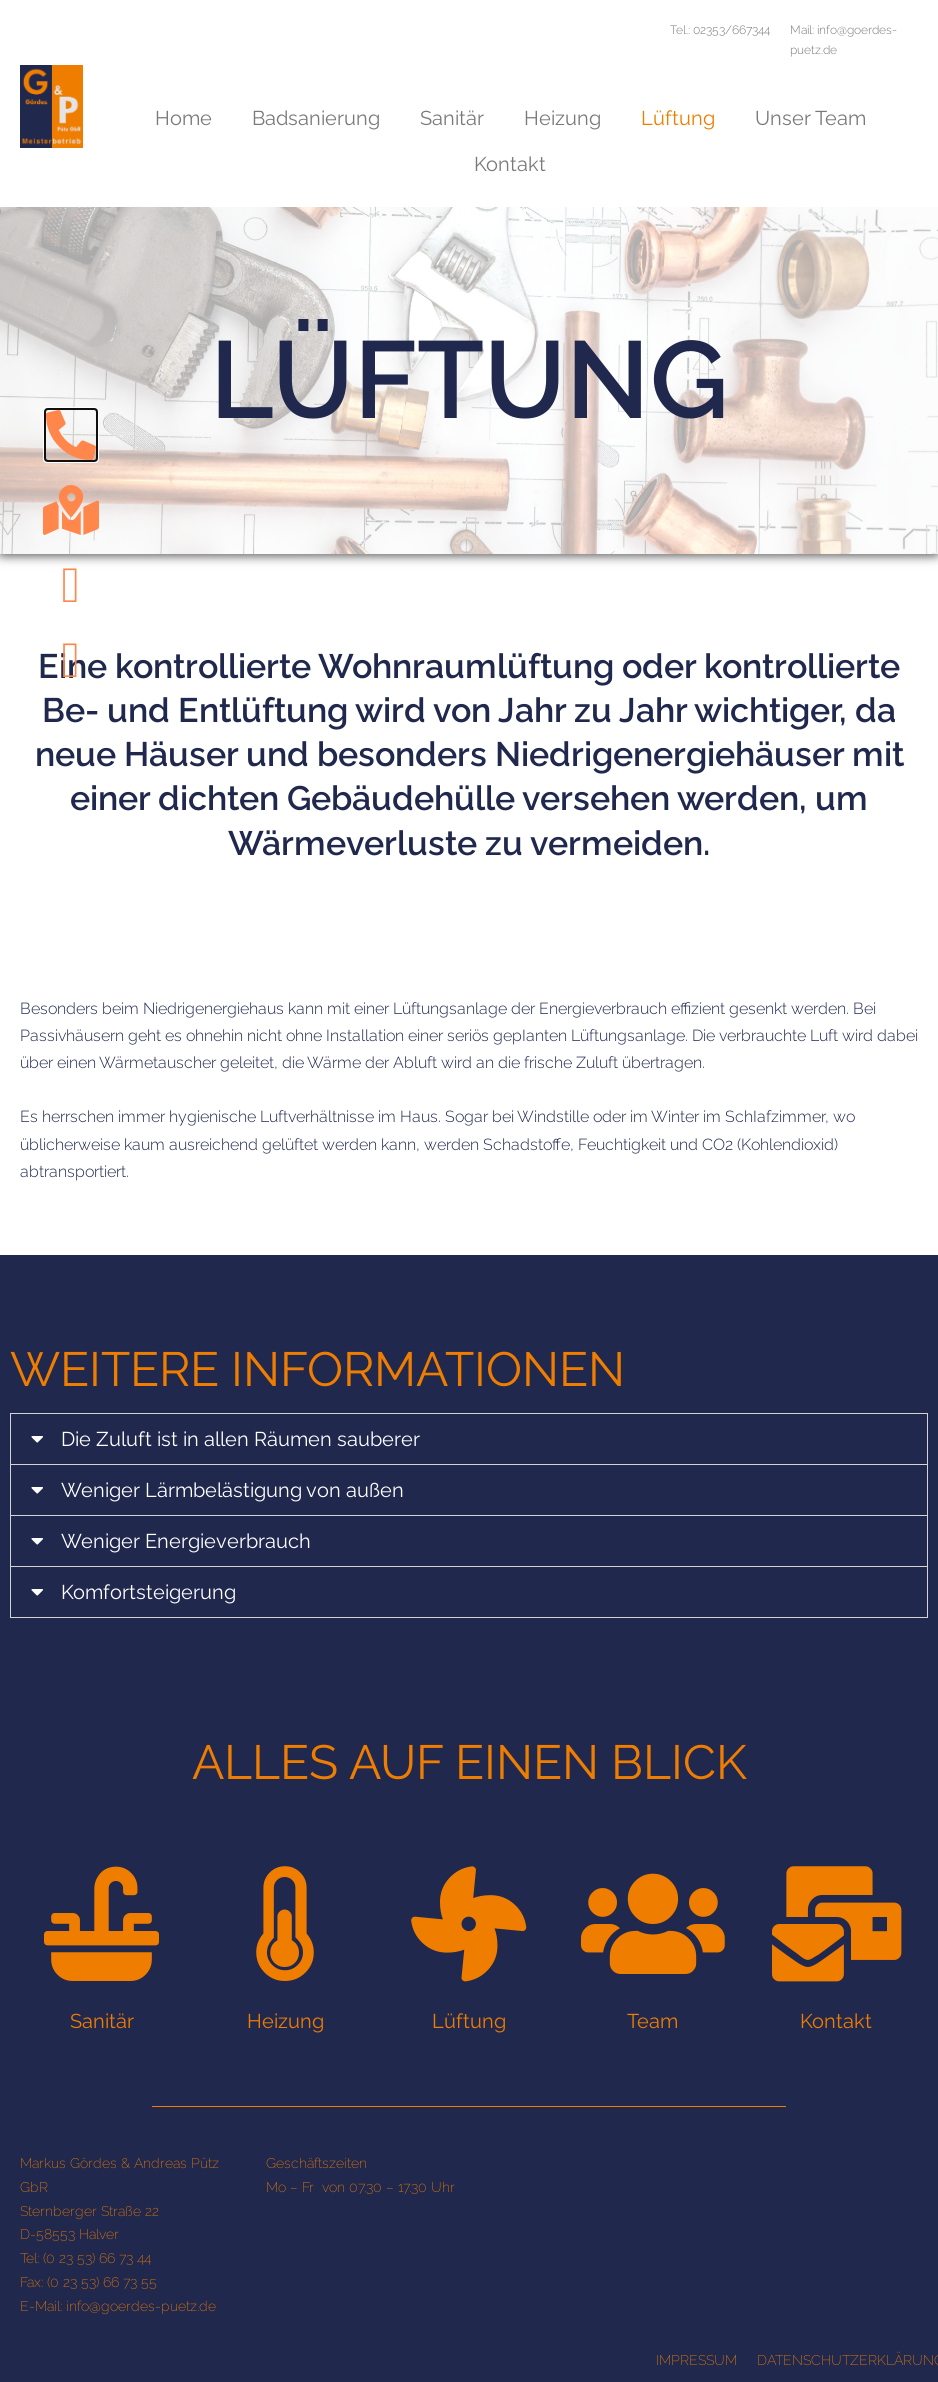 Image resolution: width=938 pixels, height=2382 pixels. What do you see at coordinates (183, 118) in the screenshot?
I see `Home` at bounding box center [183, 118].